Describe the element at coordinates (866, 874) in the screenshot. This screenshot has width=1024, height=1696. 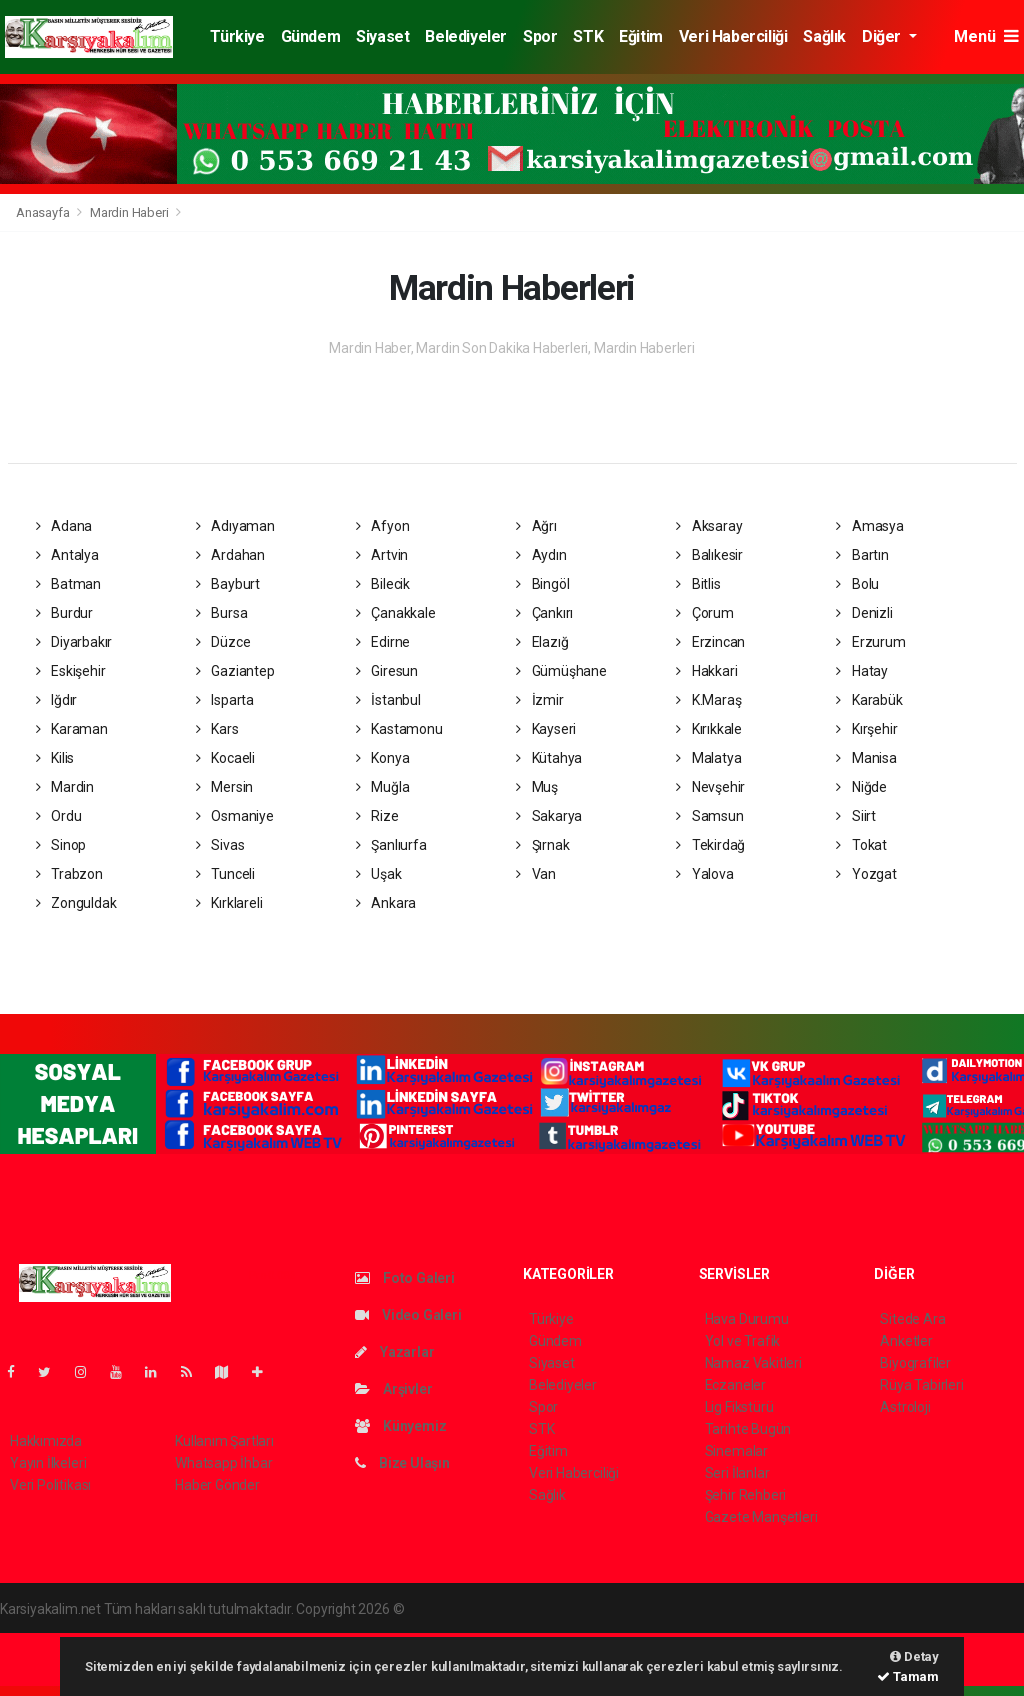
I see `Yozgat` at that location.